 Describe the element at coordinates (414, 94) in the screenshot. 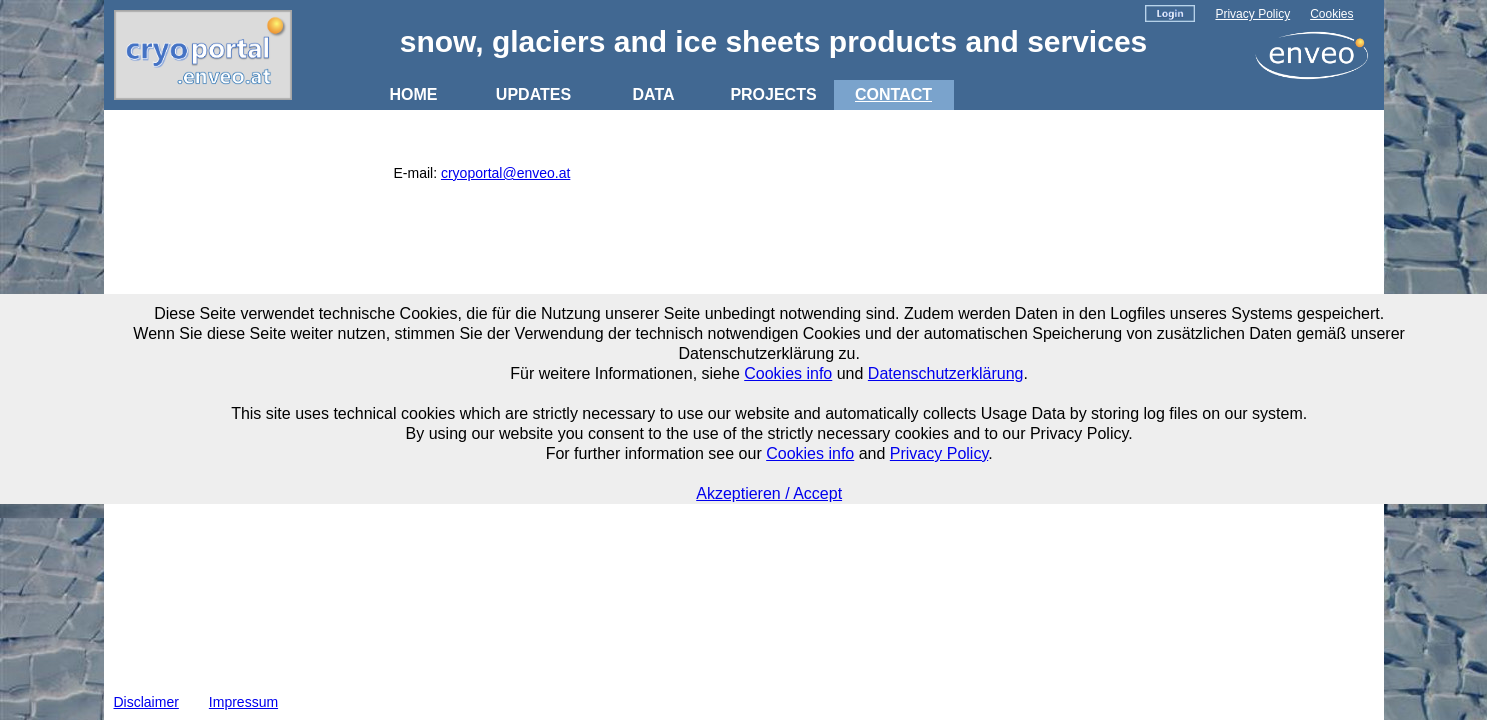

I see `HOME` at that location.